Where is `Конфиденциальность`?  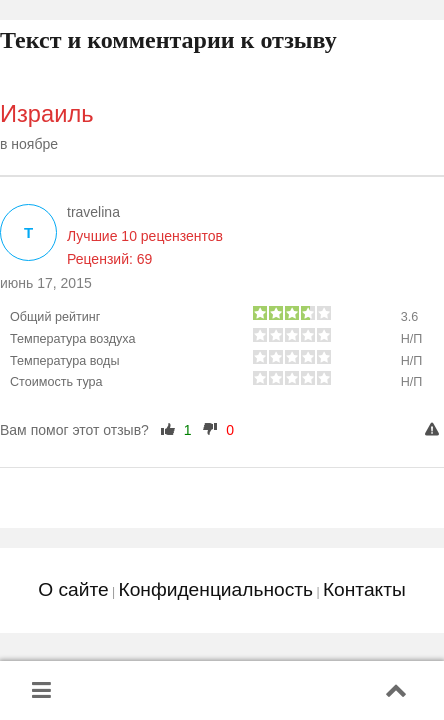 Конфиденциальность is located at coordinates (215, 589).